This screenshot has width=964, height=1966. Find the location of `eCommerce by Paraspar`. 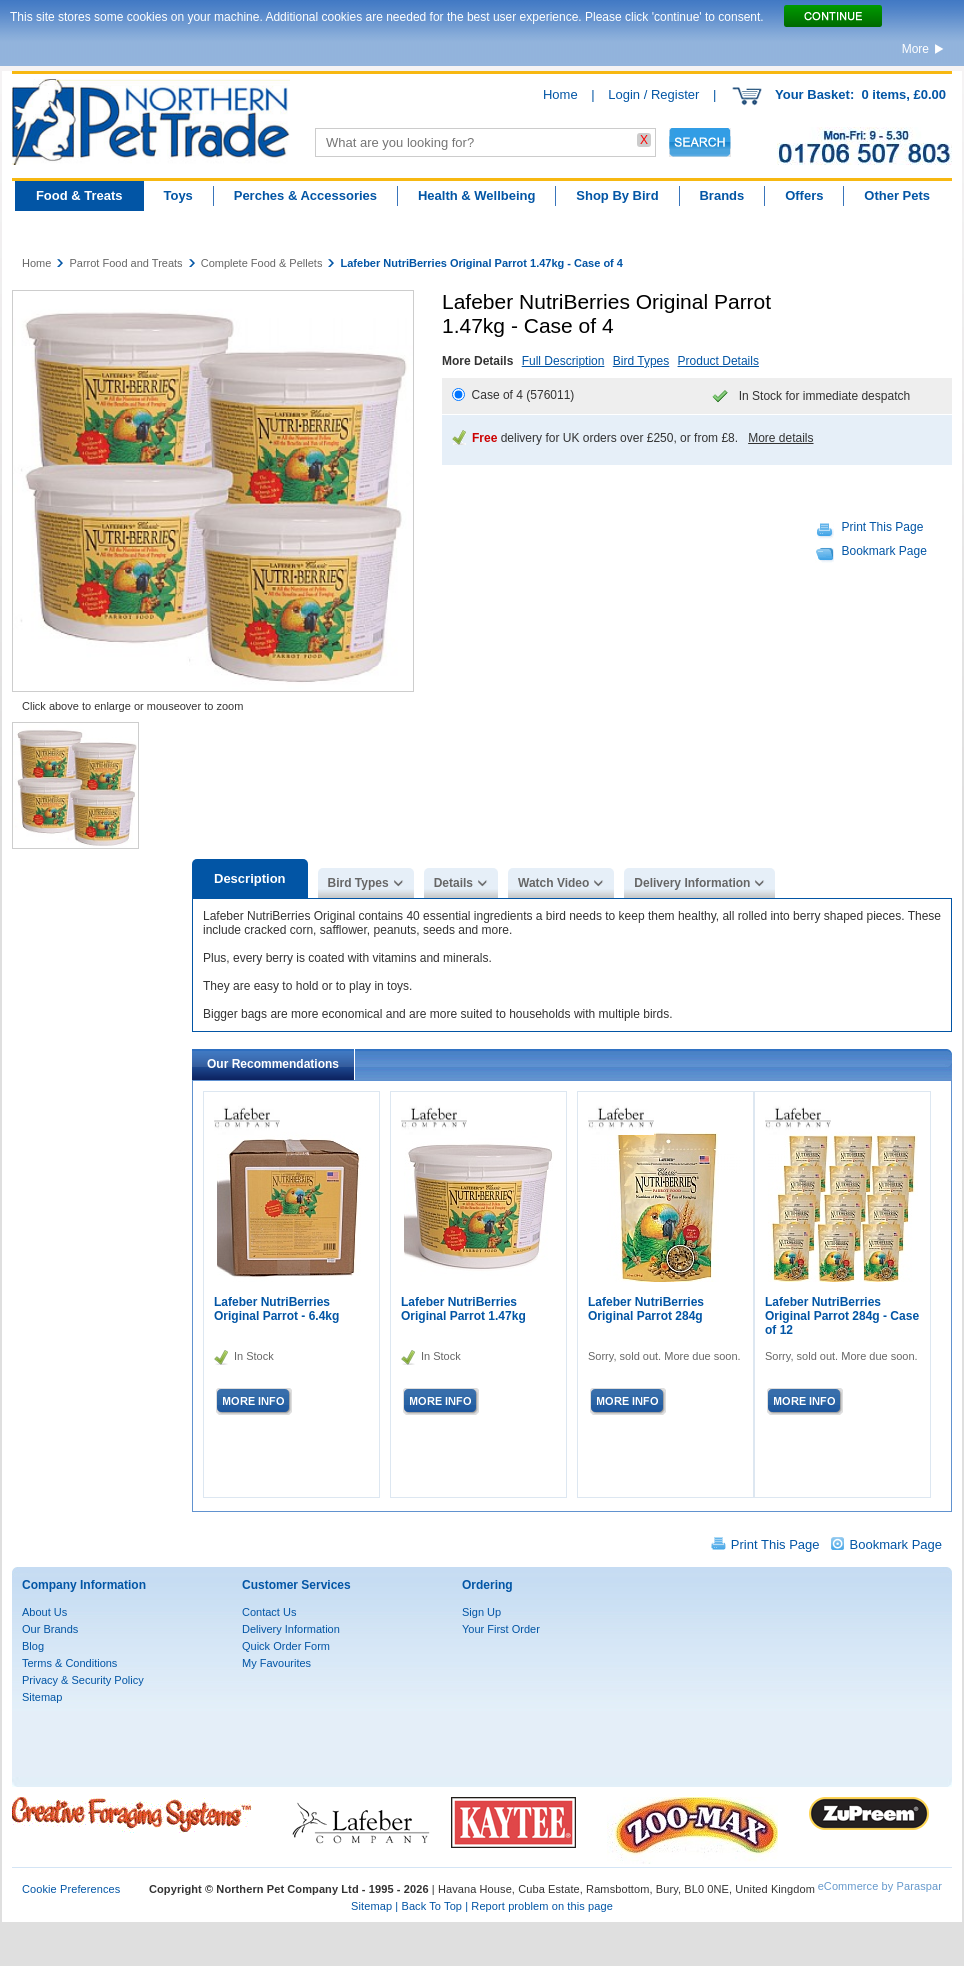

eCommerce by Paraspar is located at coordinates (880, 1886).